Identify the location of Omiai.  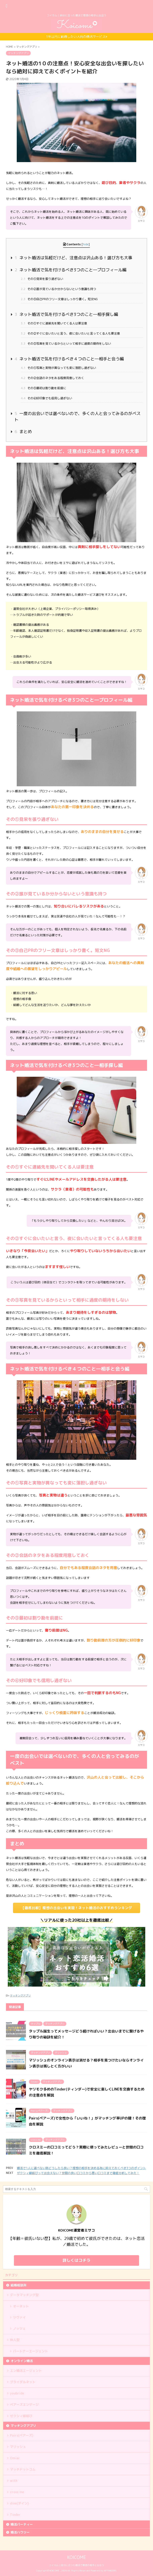
(15, 2458).